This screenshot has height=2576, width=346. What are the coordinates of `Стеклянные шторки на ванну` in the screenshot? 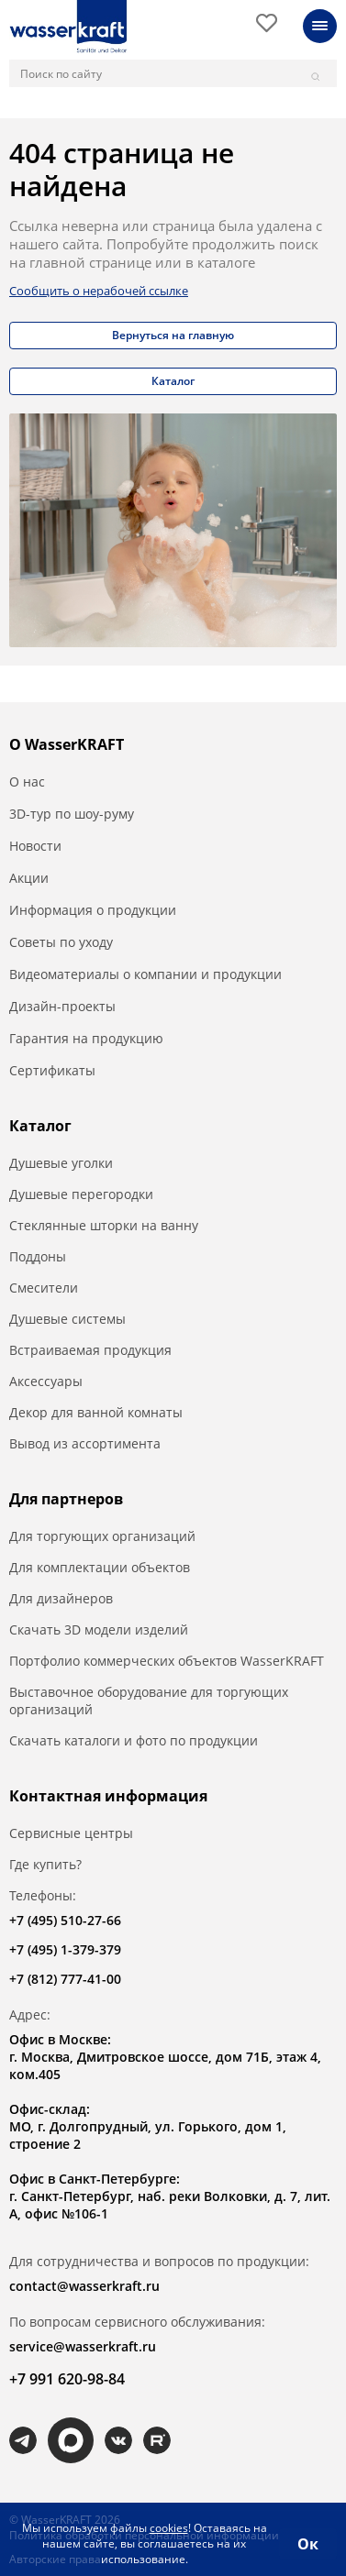 It's located at (103, 1225).